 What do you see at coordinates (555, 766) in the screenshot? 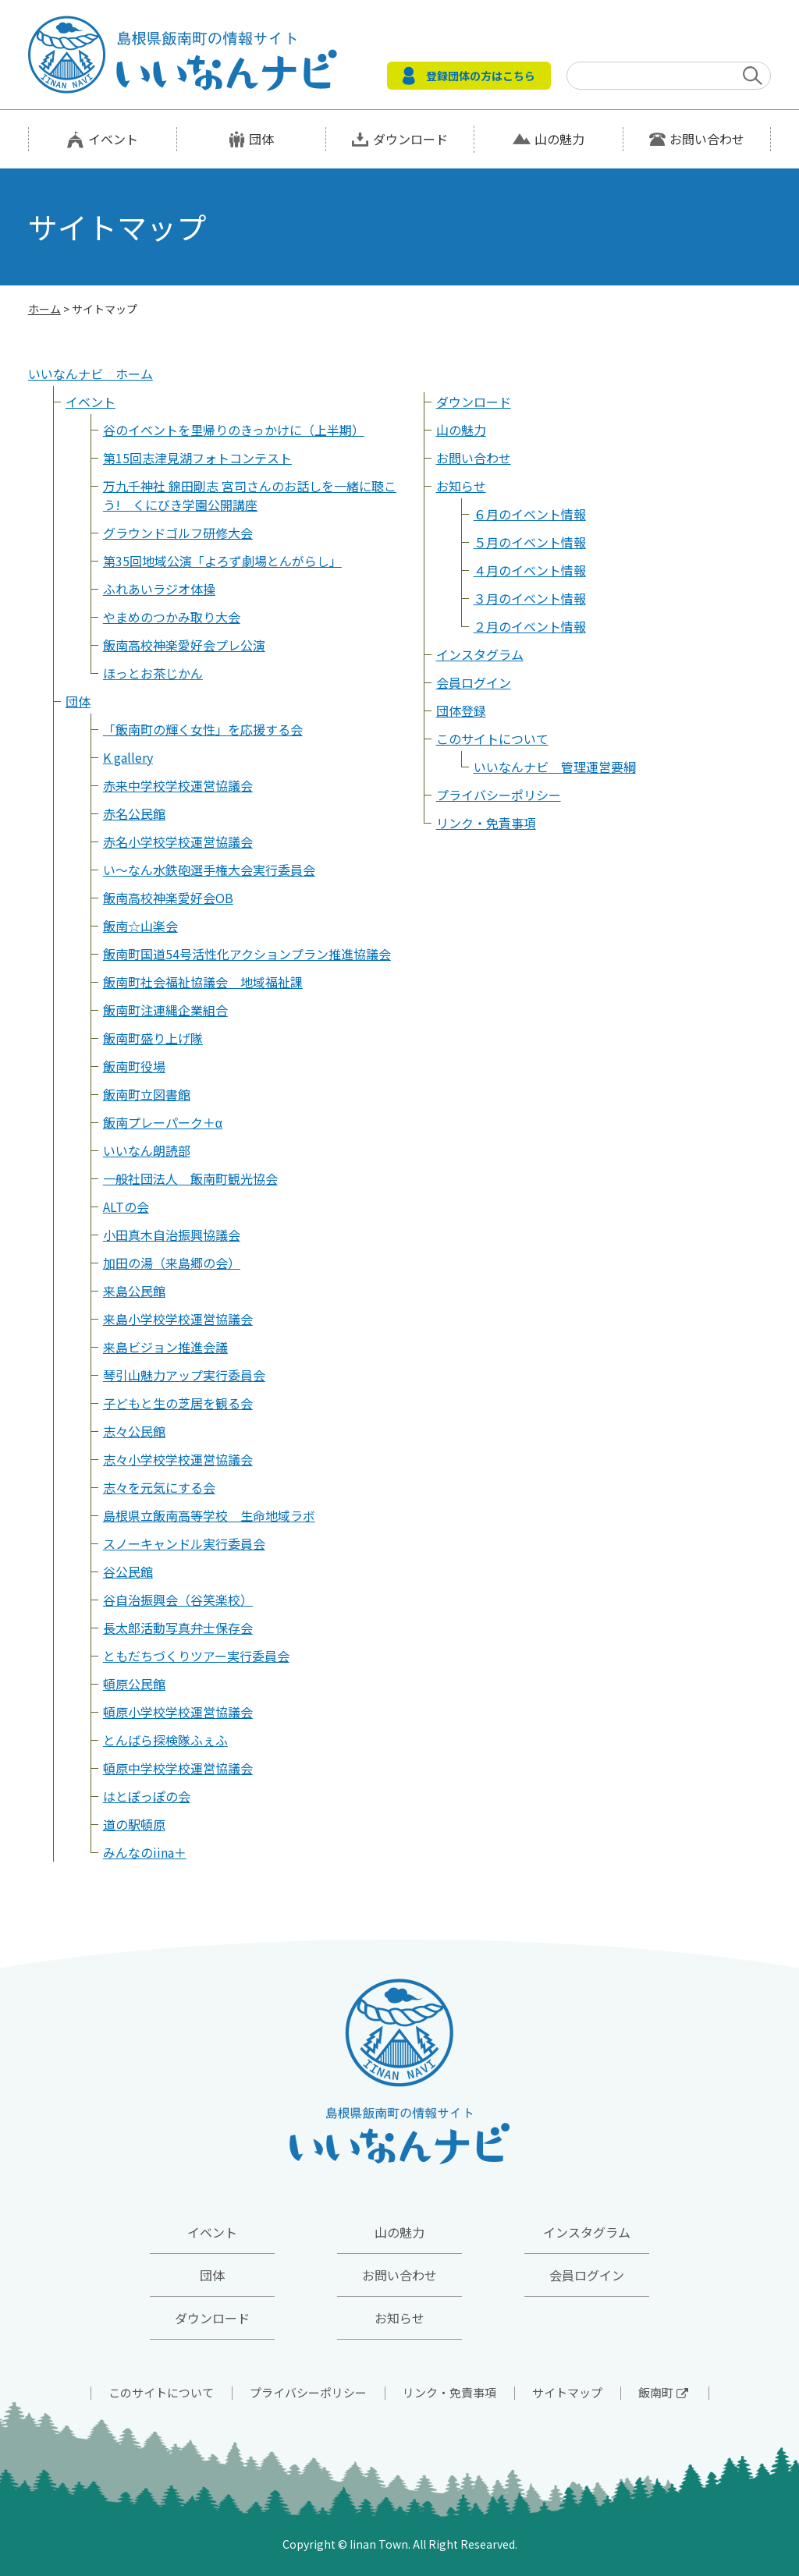
I see `いいなんナビ 管理運営要綱` at bounding box center [555, 766].